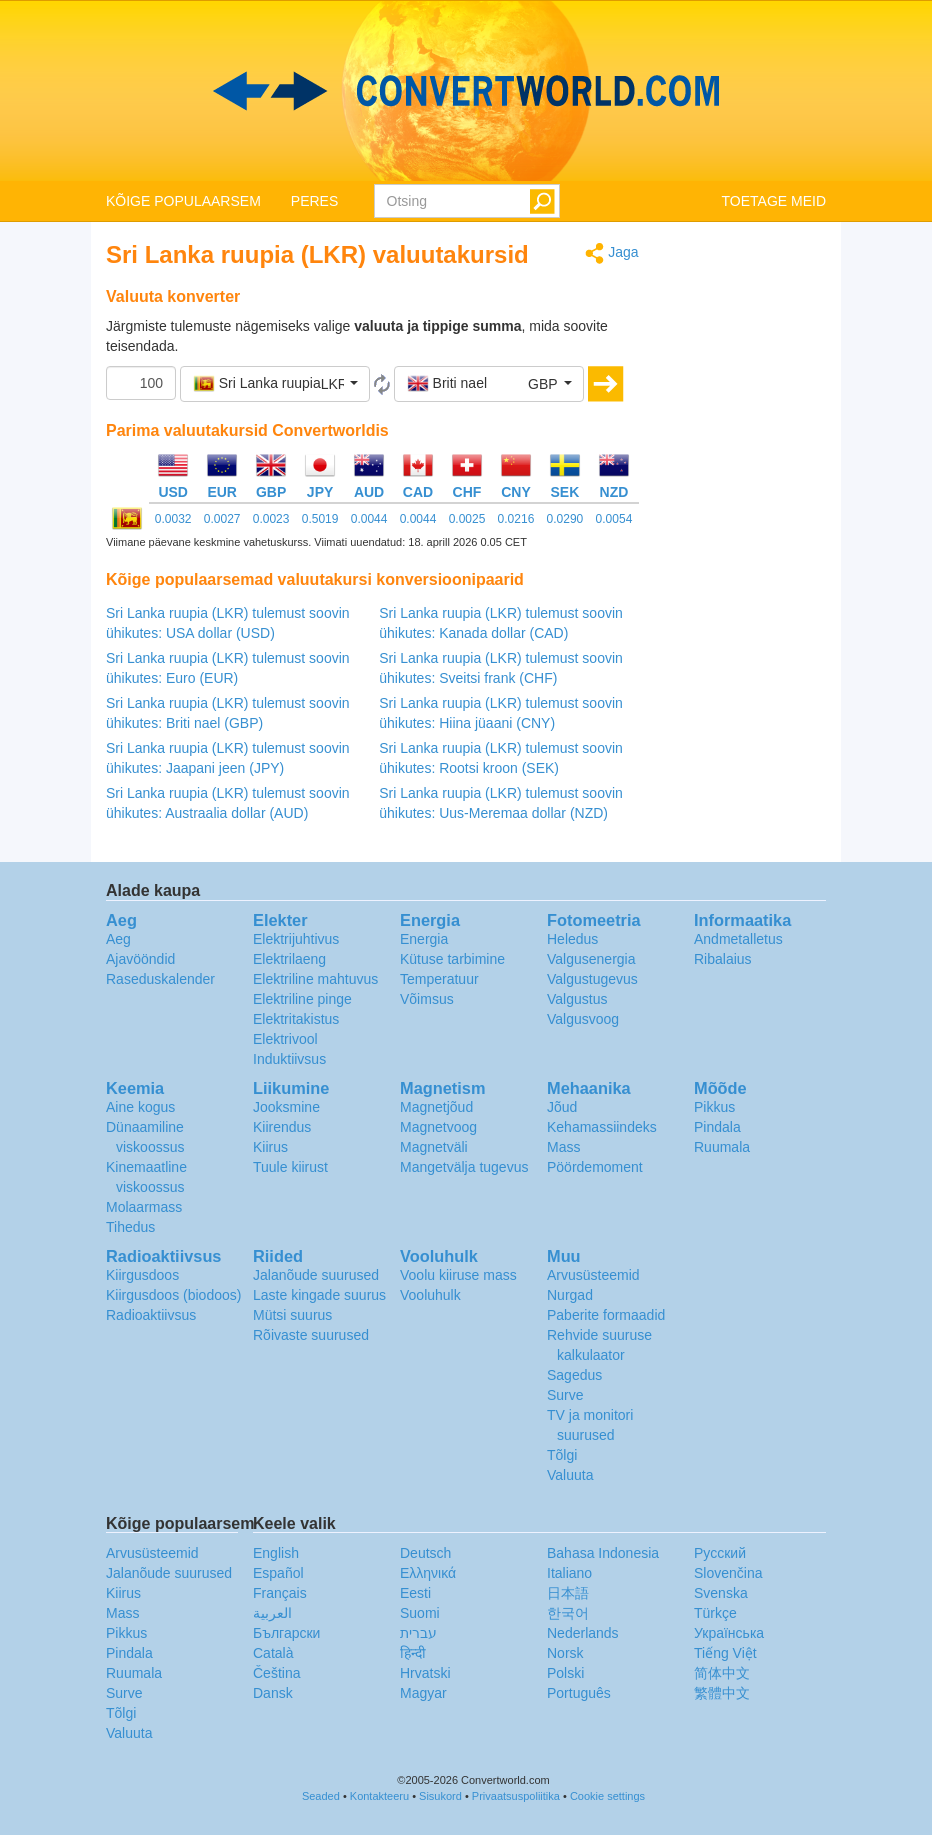  What do you see at coordinates (774, 201) in the screenshot?
I see `TOETAGE MEID` at bounding box center [774, 201].